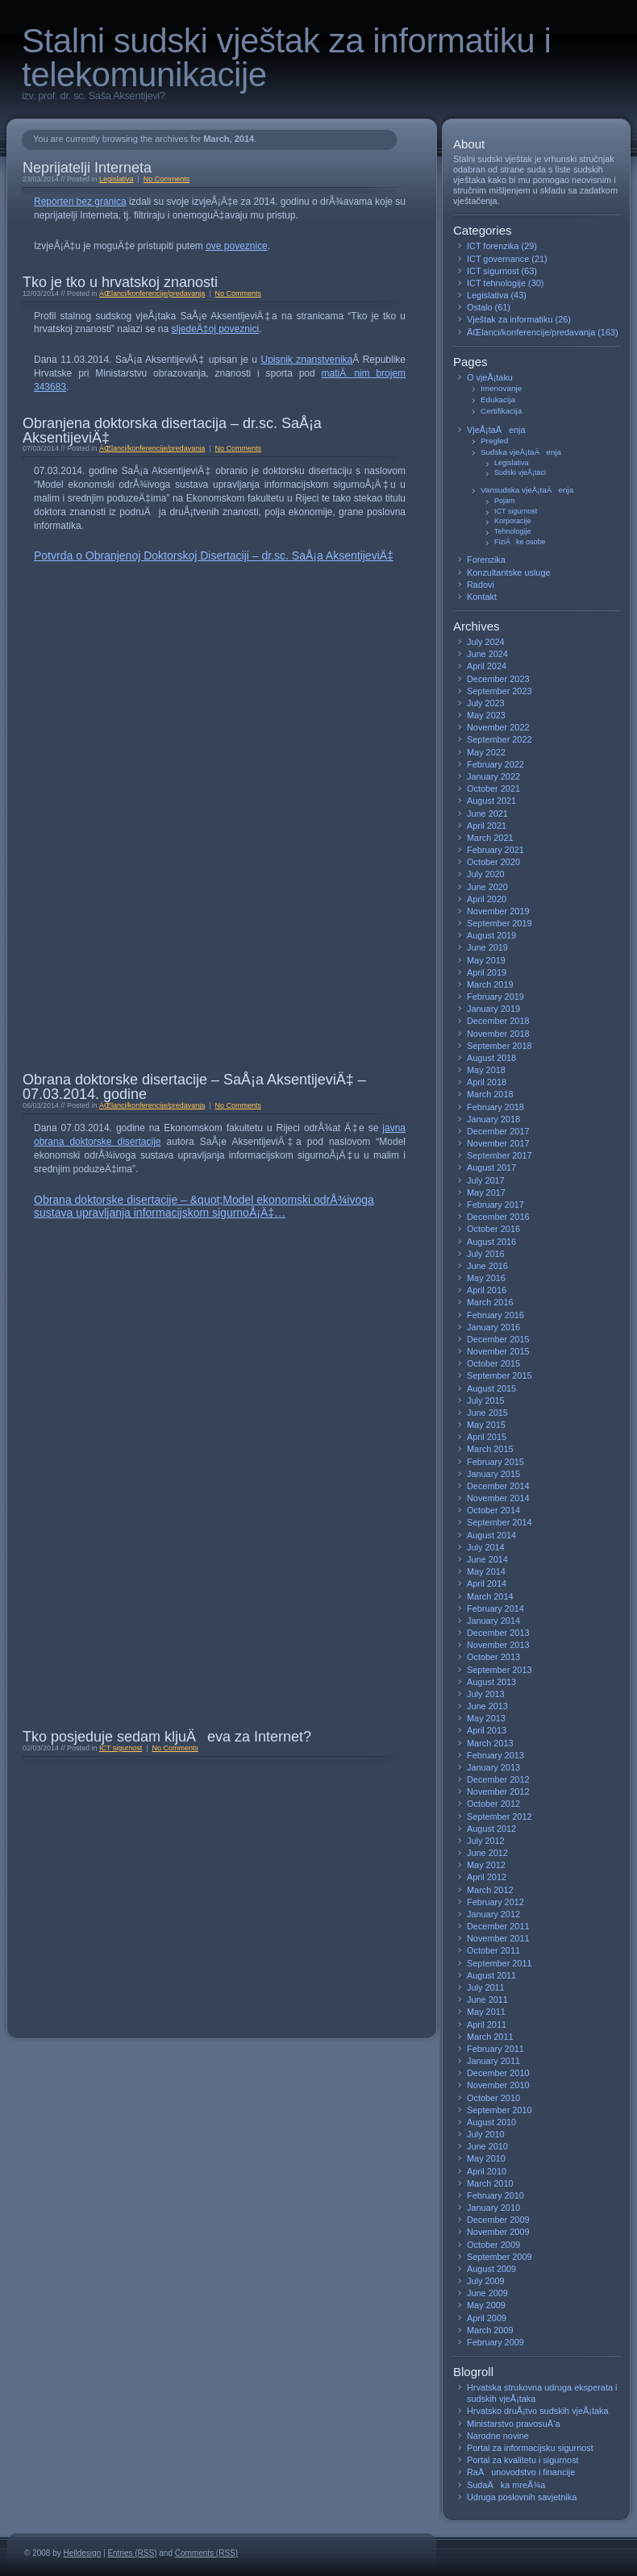  What do you see at coordinates (486, 1437) in the screenshot?
I see `April 2015` at bounding box center [486, 1437].